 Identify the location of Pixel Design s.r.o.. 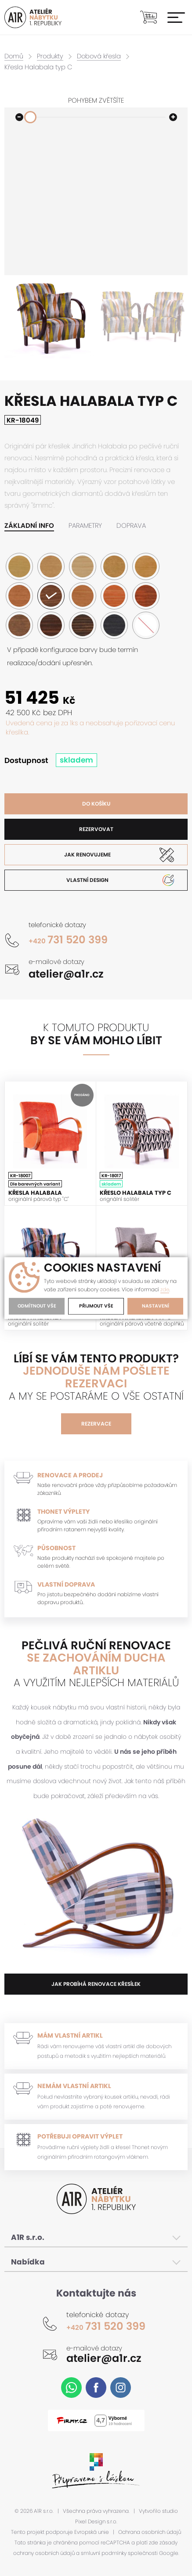
(96, 2521).